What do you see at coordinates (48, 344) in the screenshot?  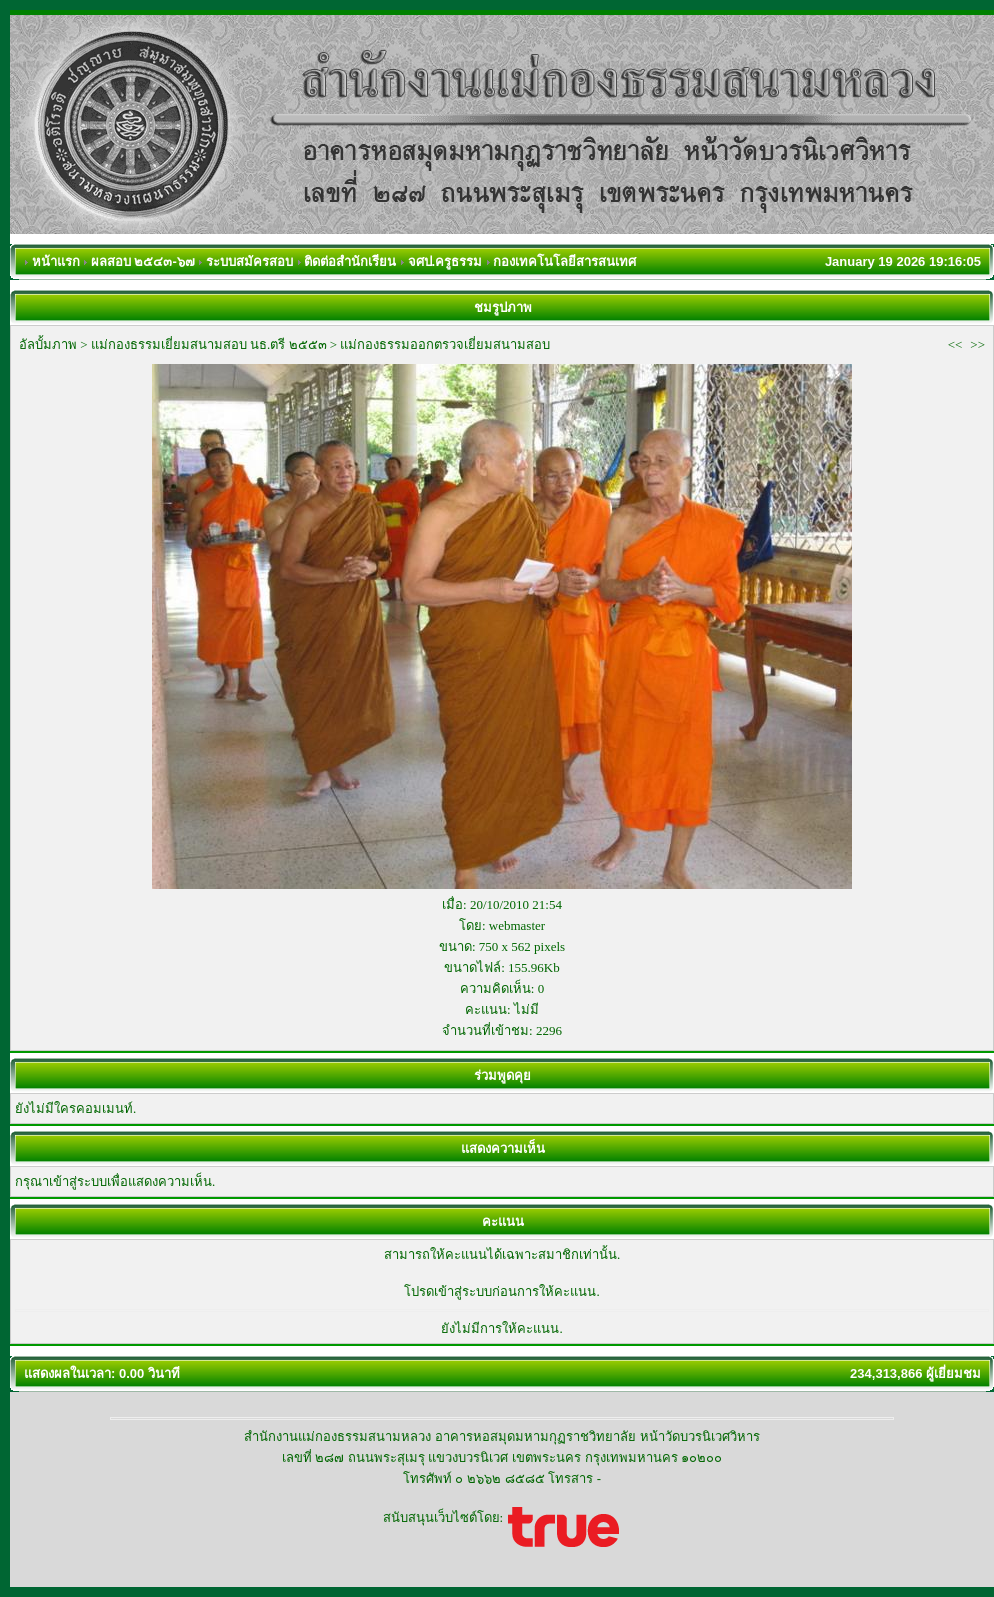 I see `อัลบั้มภาพ` at bounding box center [48, 344].